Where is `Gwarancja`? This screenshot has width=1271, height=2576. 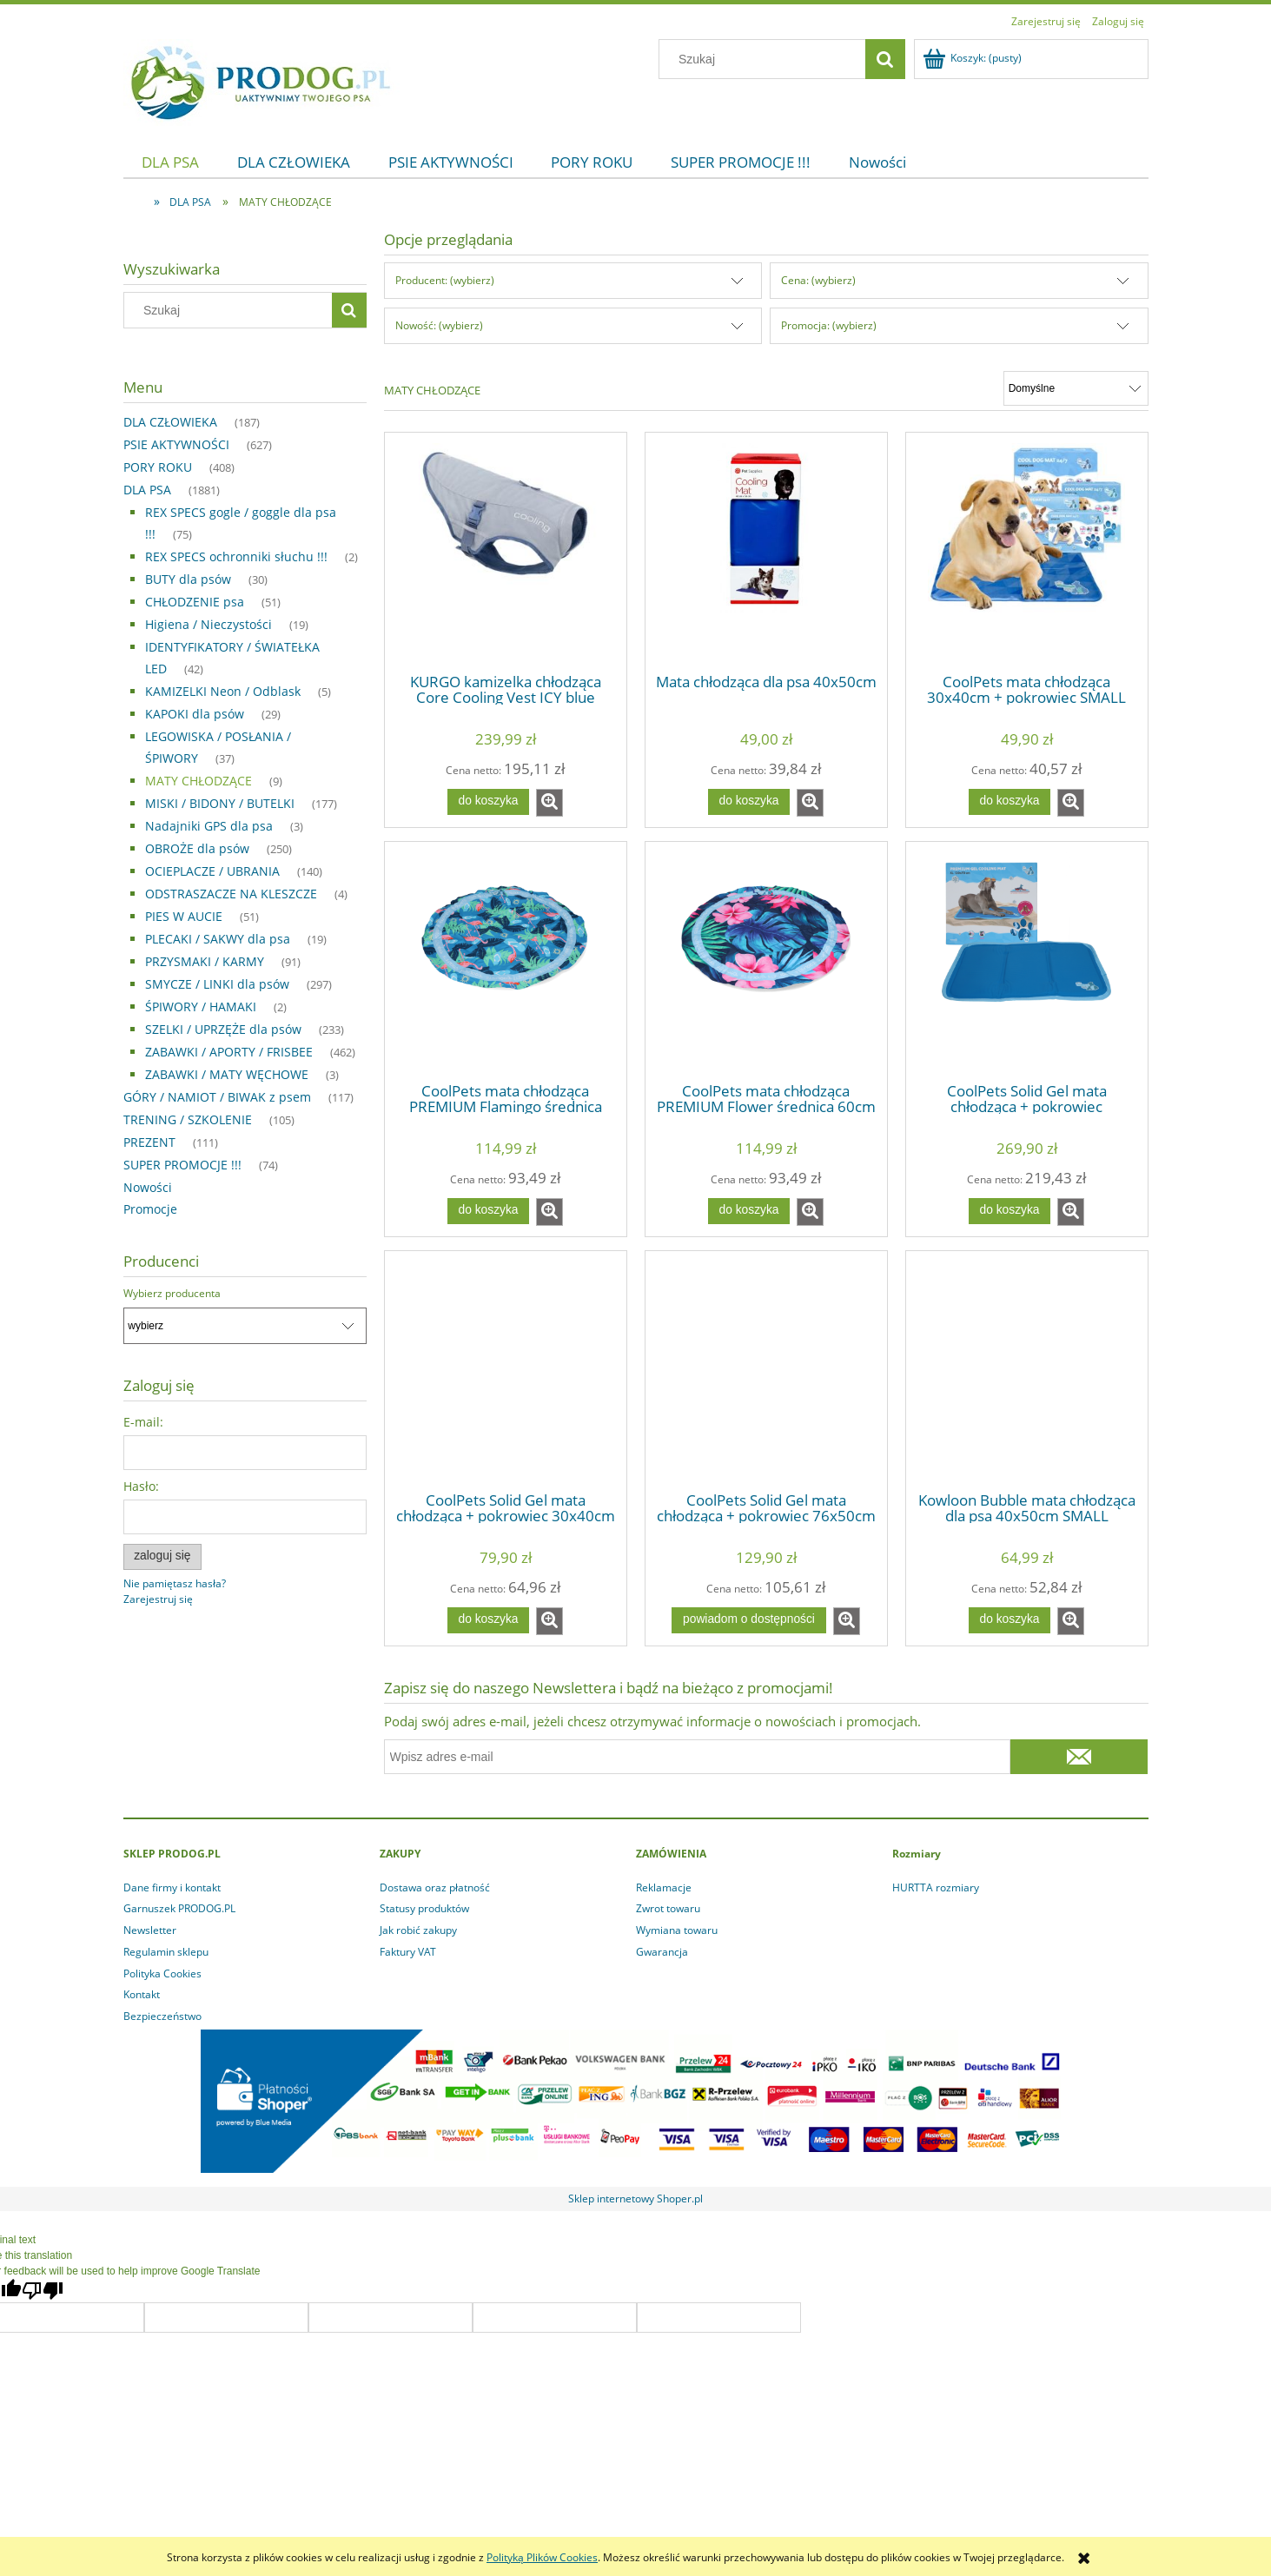
Gwarancja is located at coordinates (662, 1951).